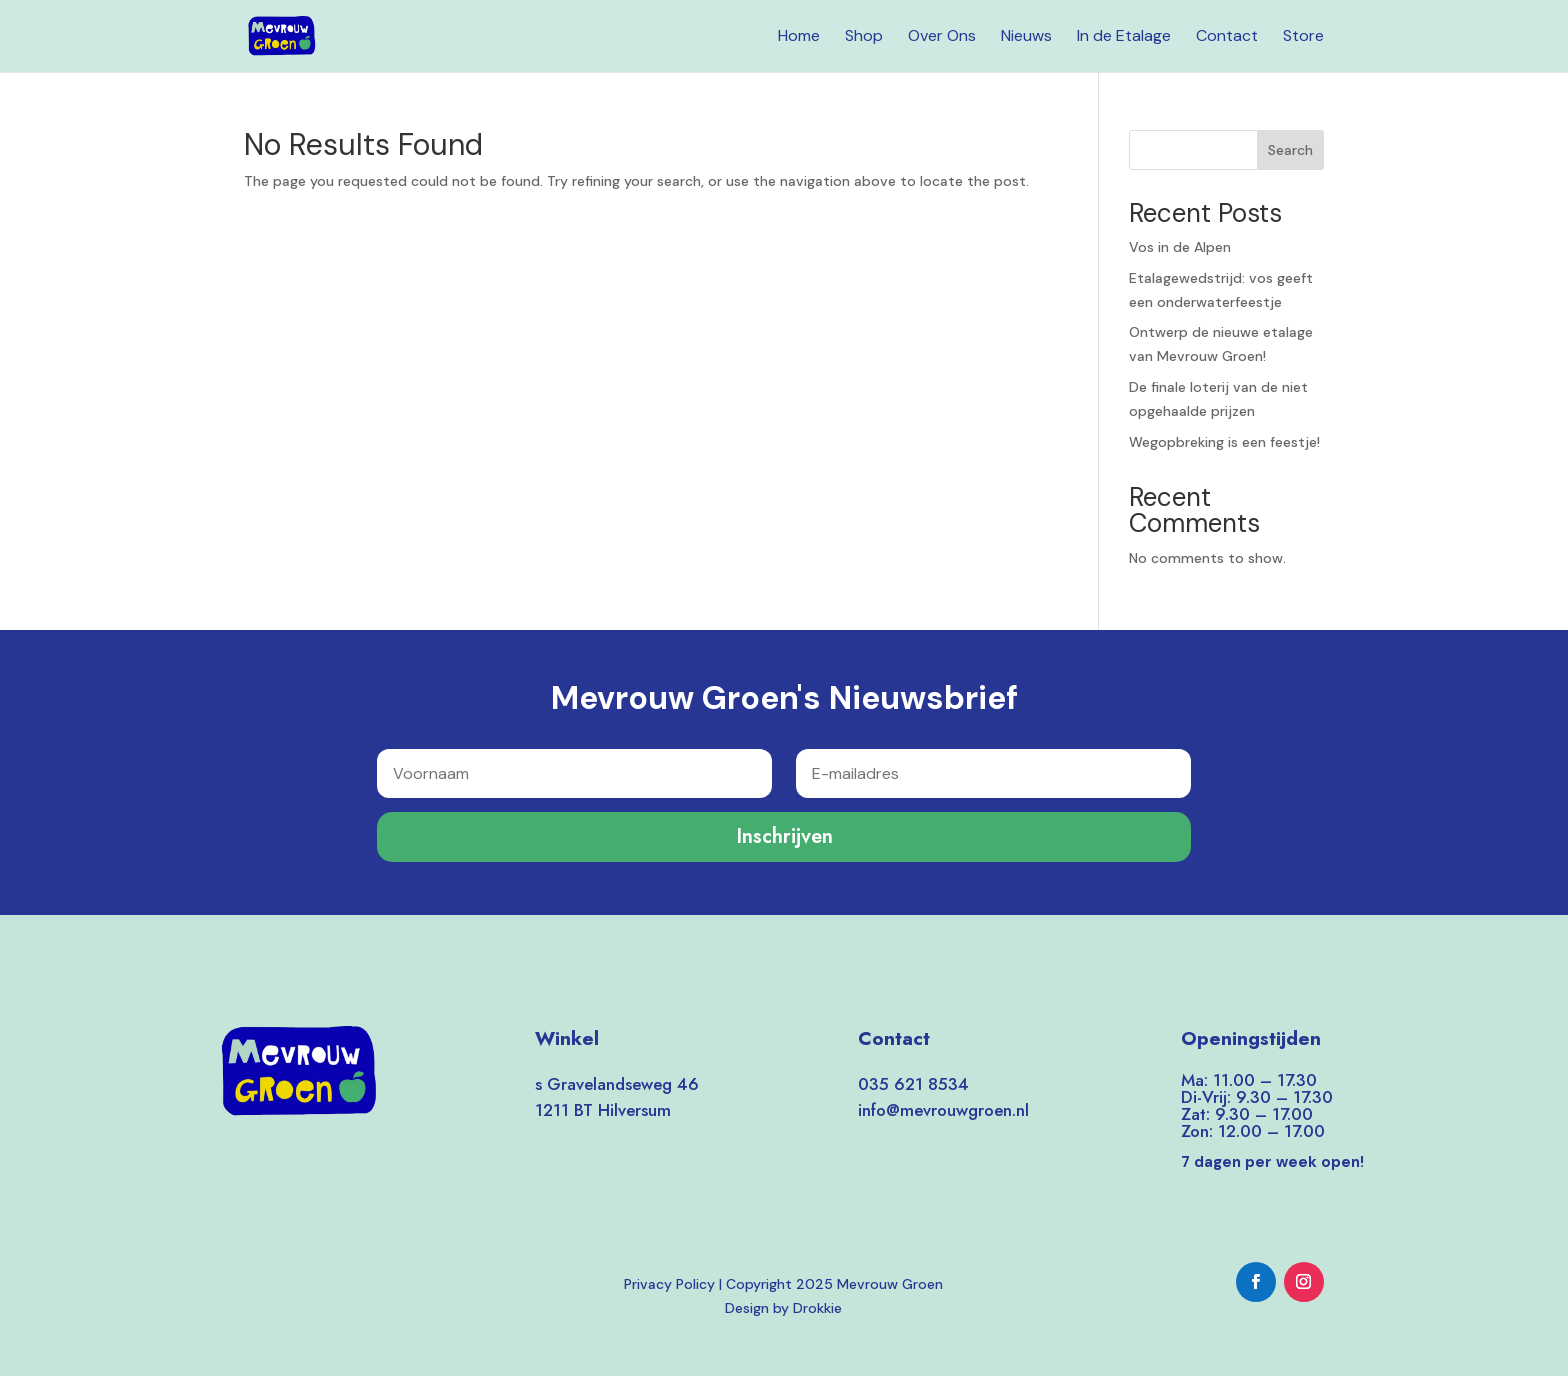 The height and width of the screenshot is (1376, 1568). I want to click on Contact, so click(1227, 37).